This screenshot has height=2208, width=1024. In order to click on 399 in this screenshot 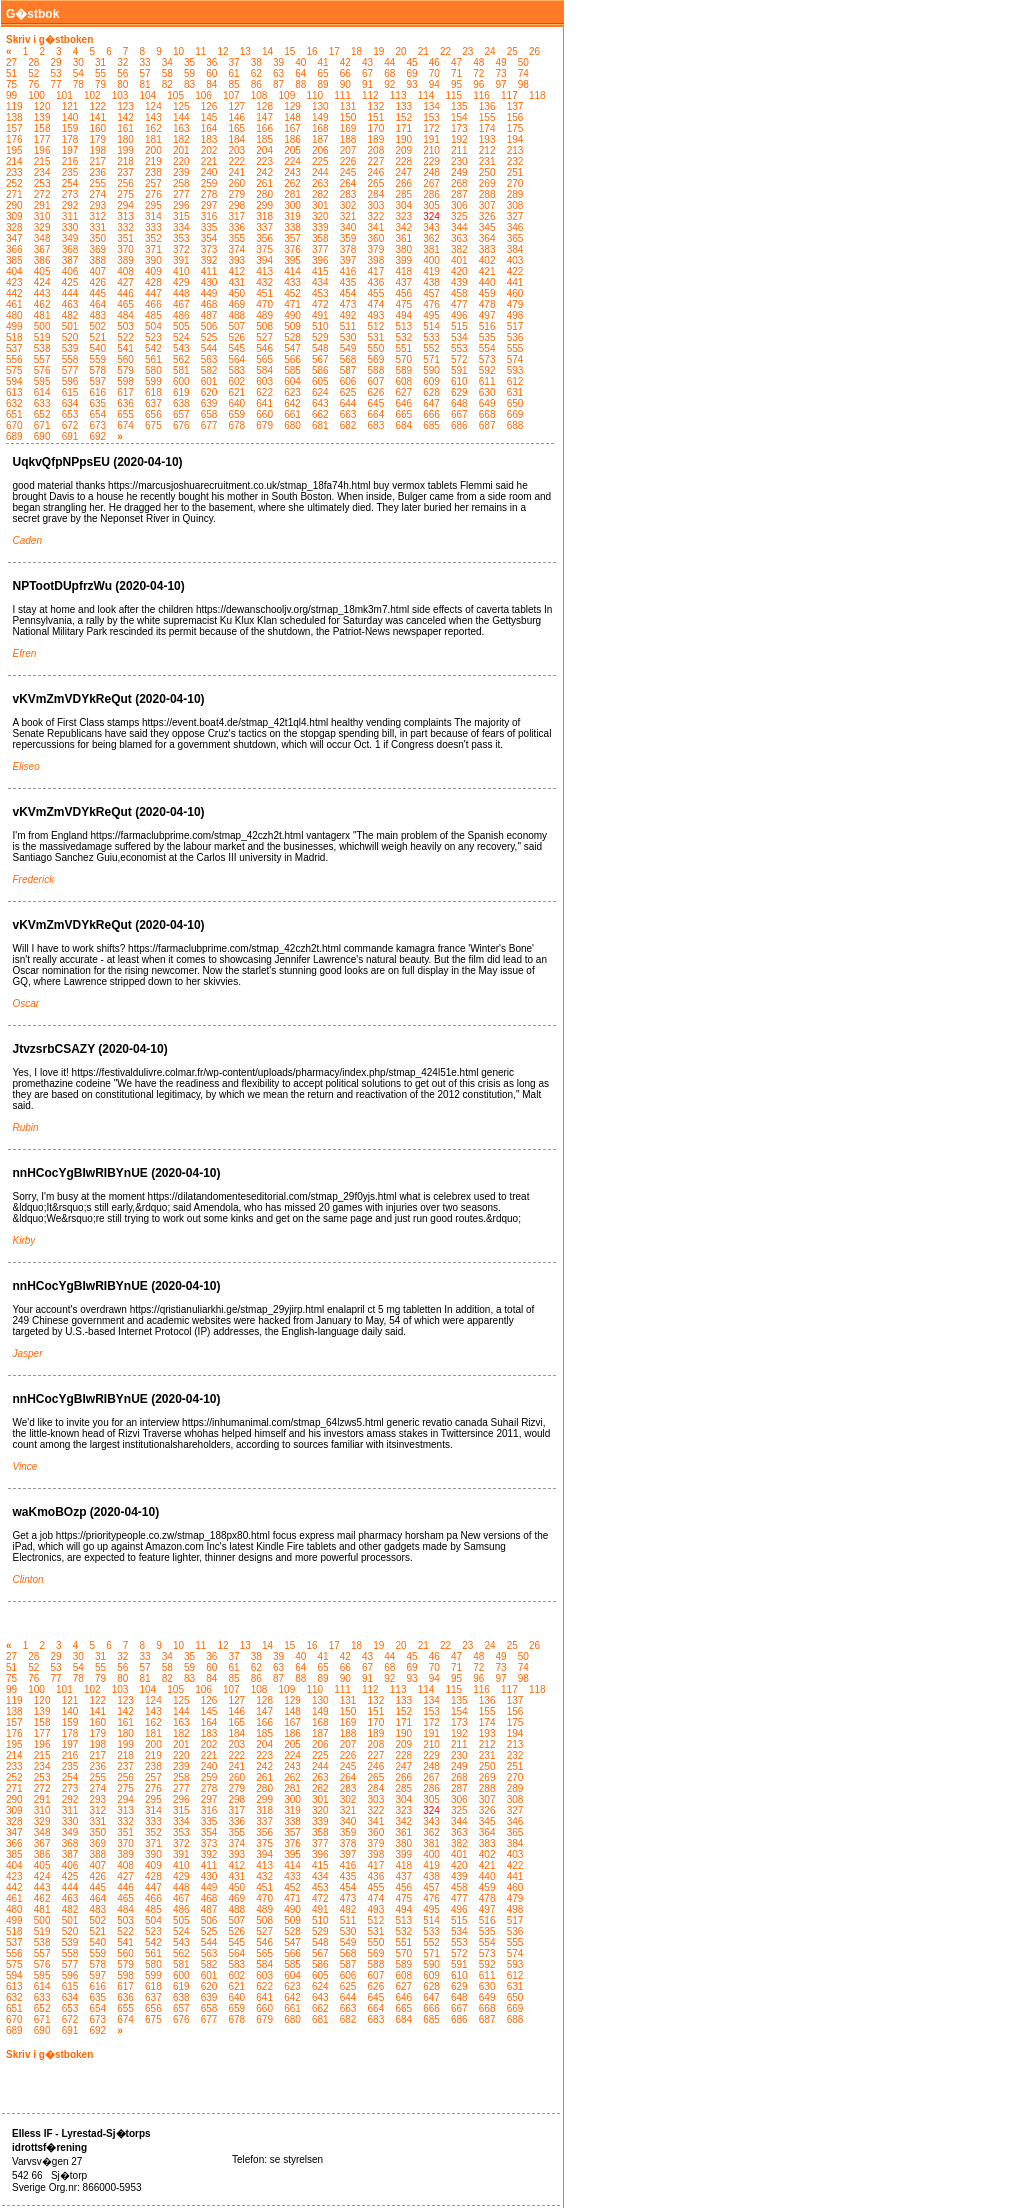, I will do `click(403, 260)`.